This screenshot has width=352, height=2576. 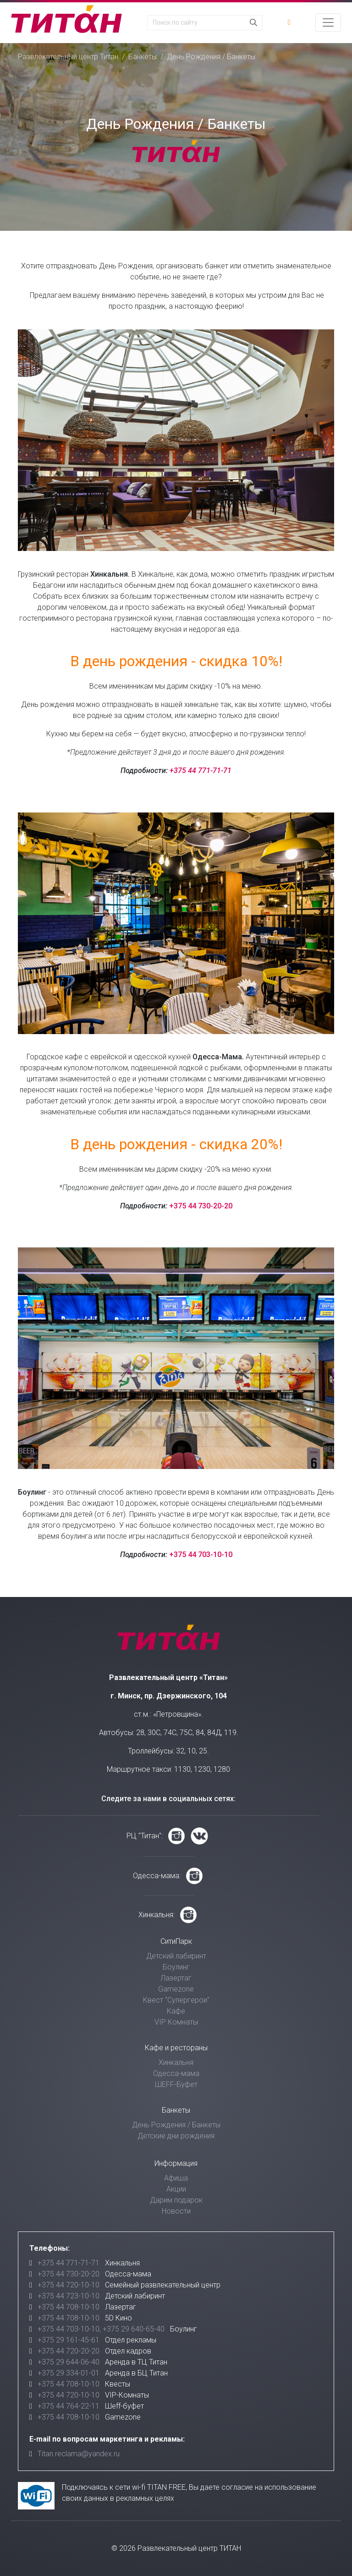 I want to click on Банкеты, so click(x=142, y=56).